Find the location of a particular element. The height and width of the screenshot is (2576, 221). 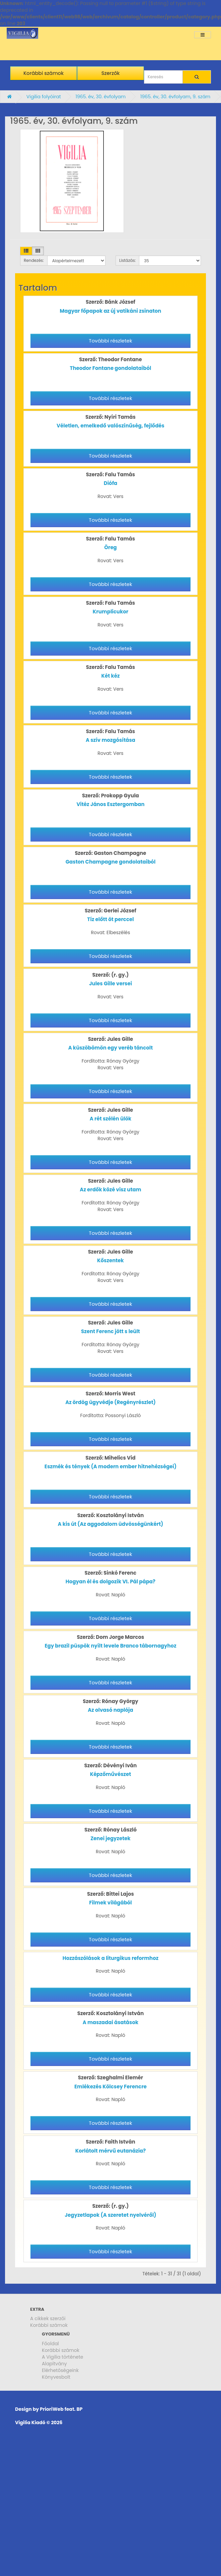

A Vigilia története is located at coordinates (62, 2357).